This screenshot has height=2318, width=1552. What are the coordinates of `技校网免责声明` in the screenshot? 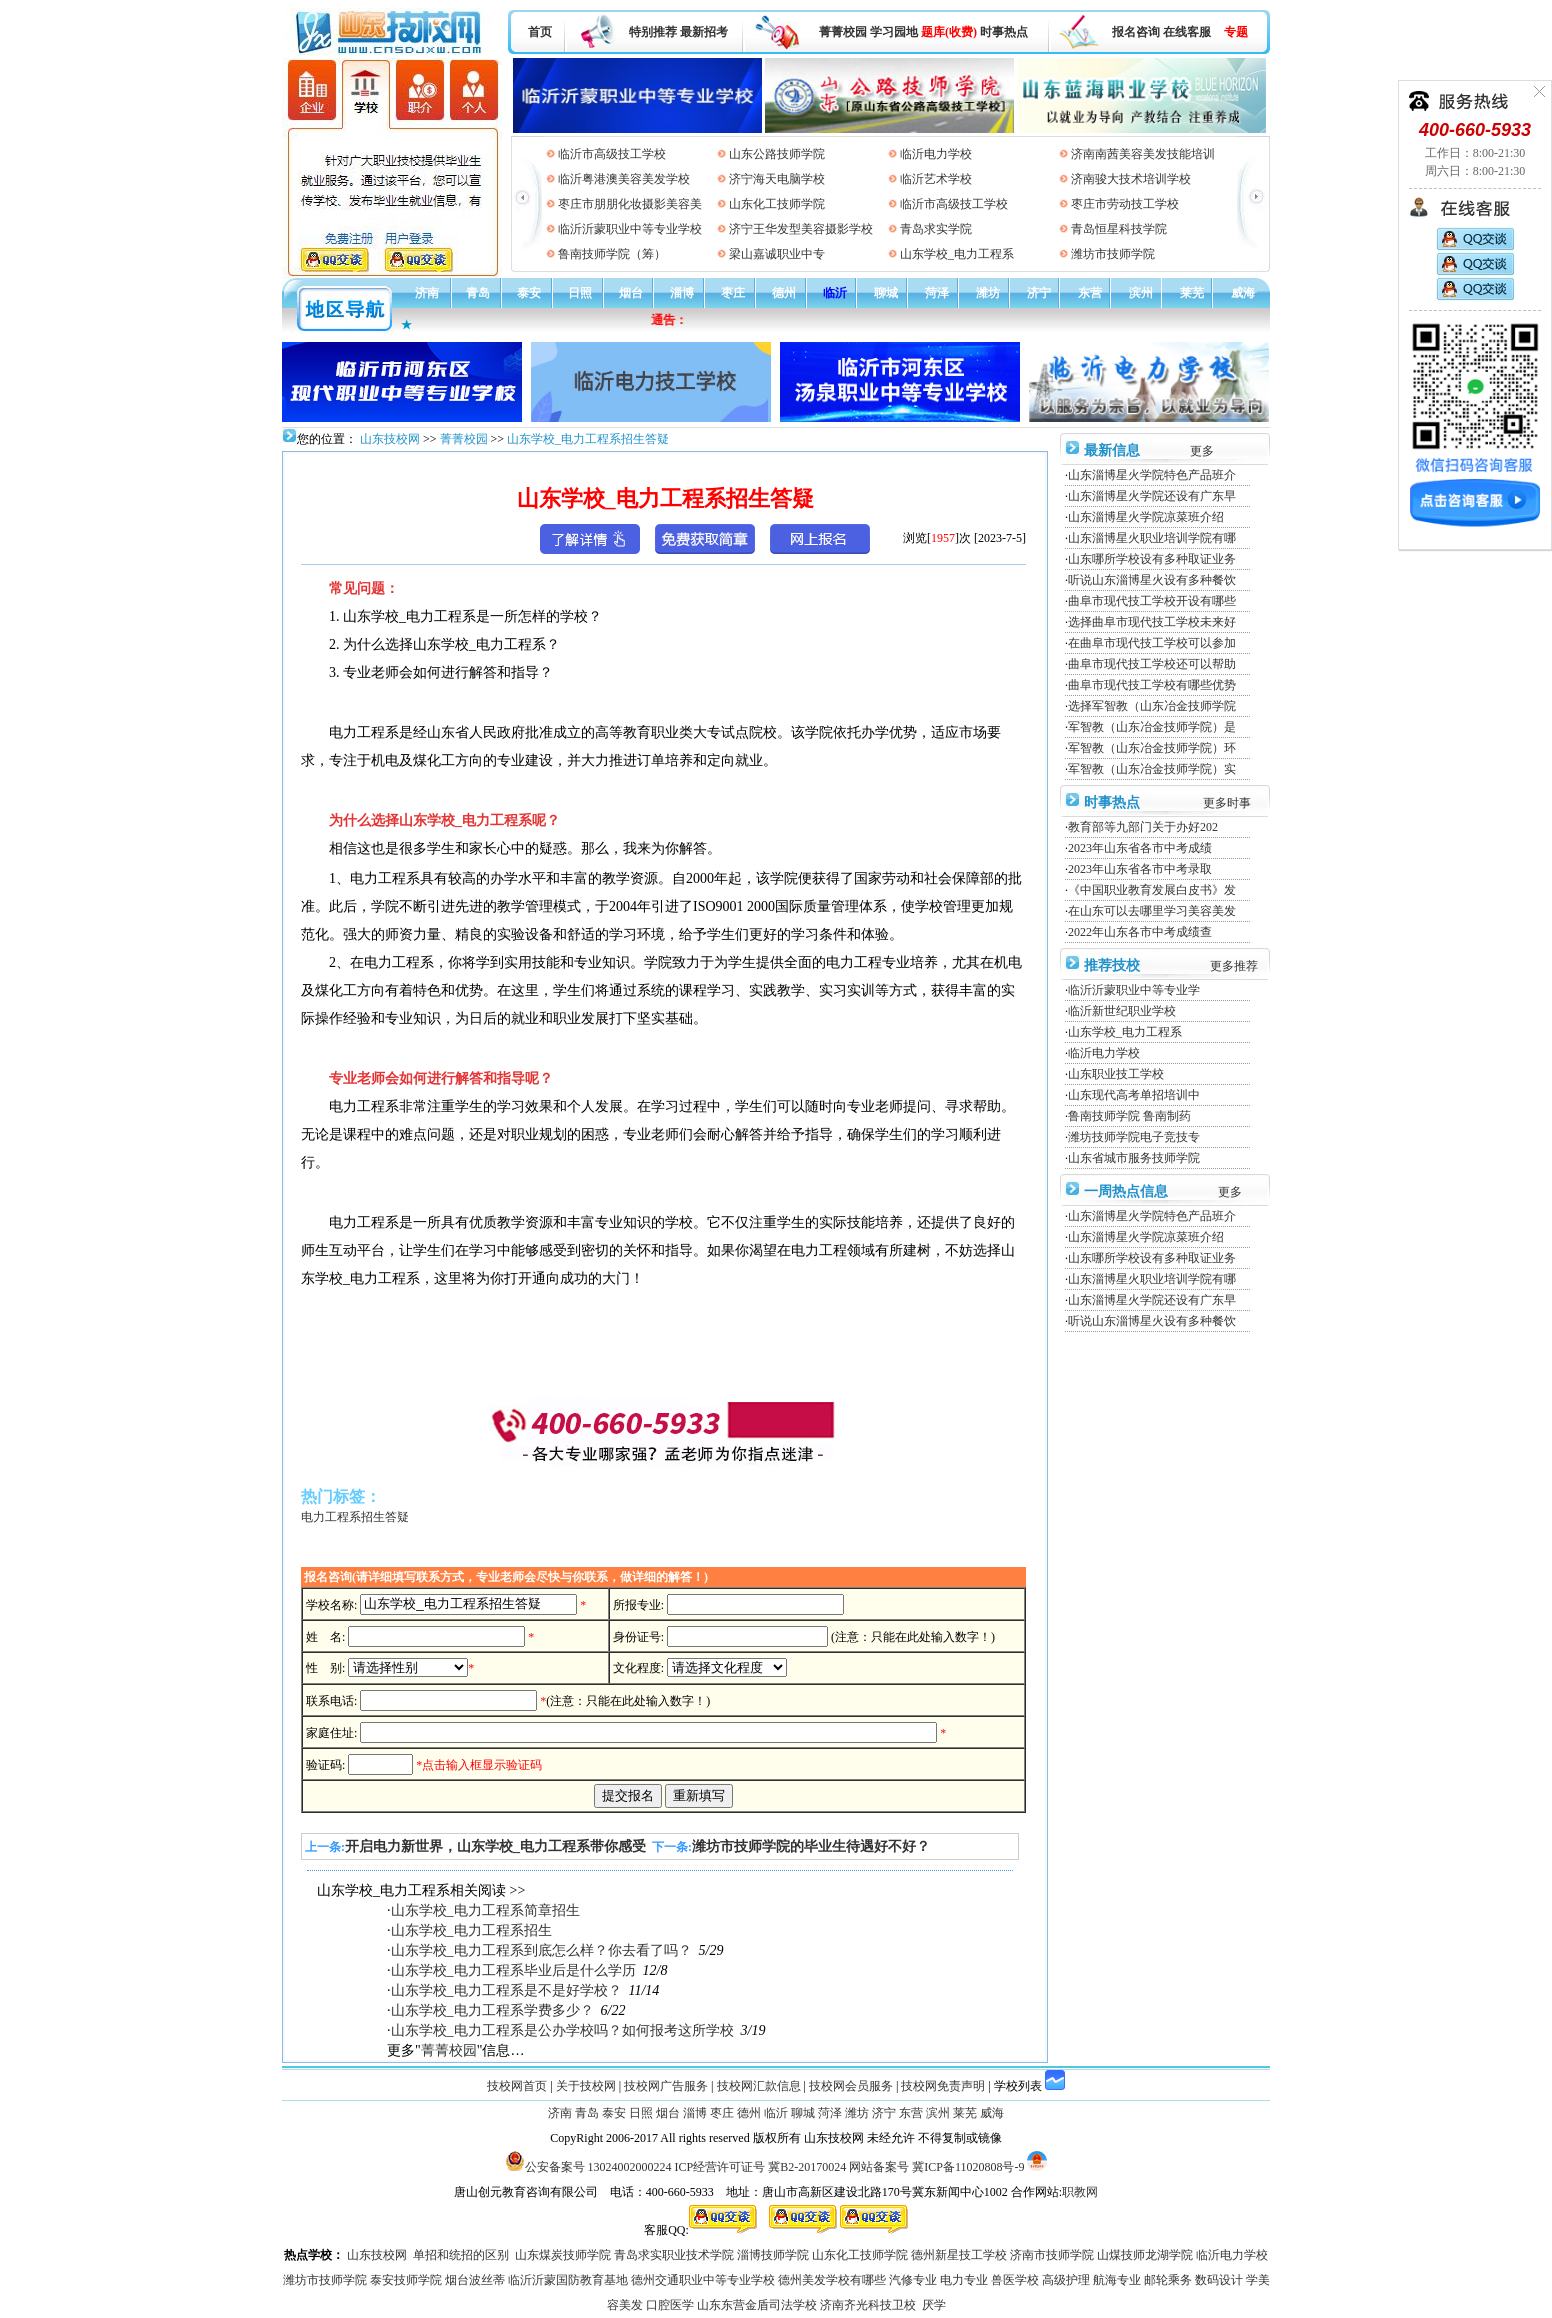 It's located at (943, 2086).